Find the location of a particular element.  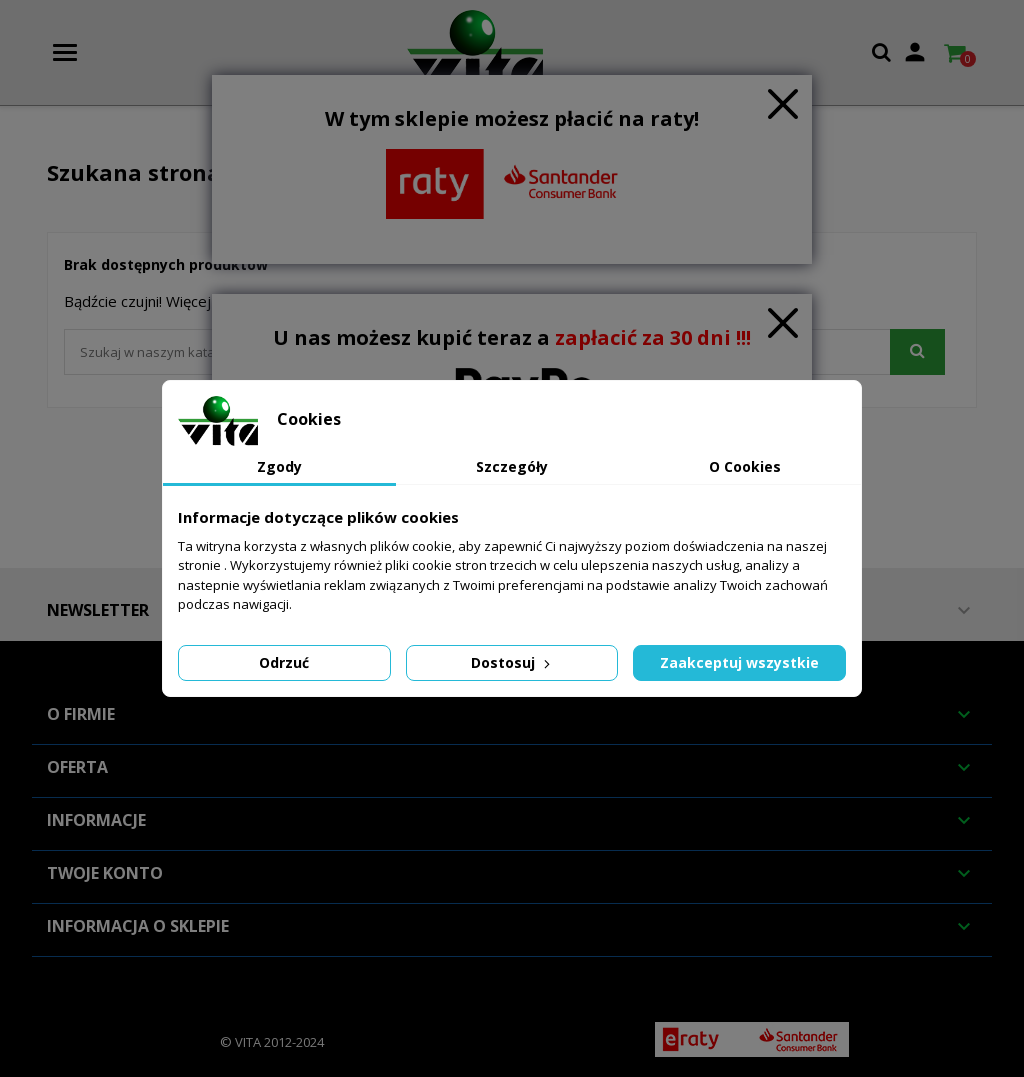

Zgody [tab] is located at coordinates (279, 466).